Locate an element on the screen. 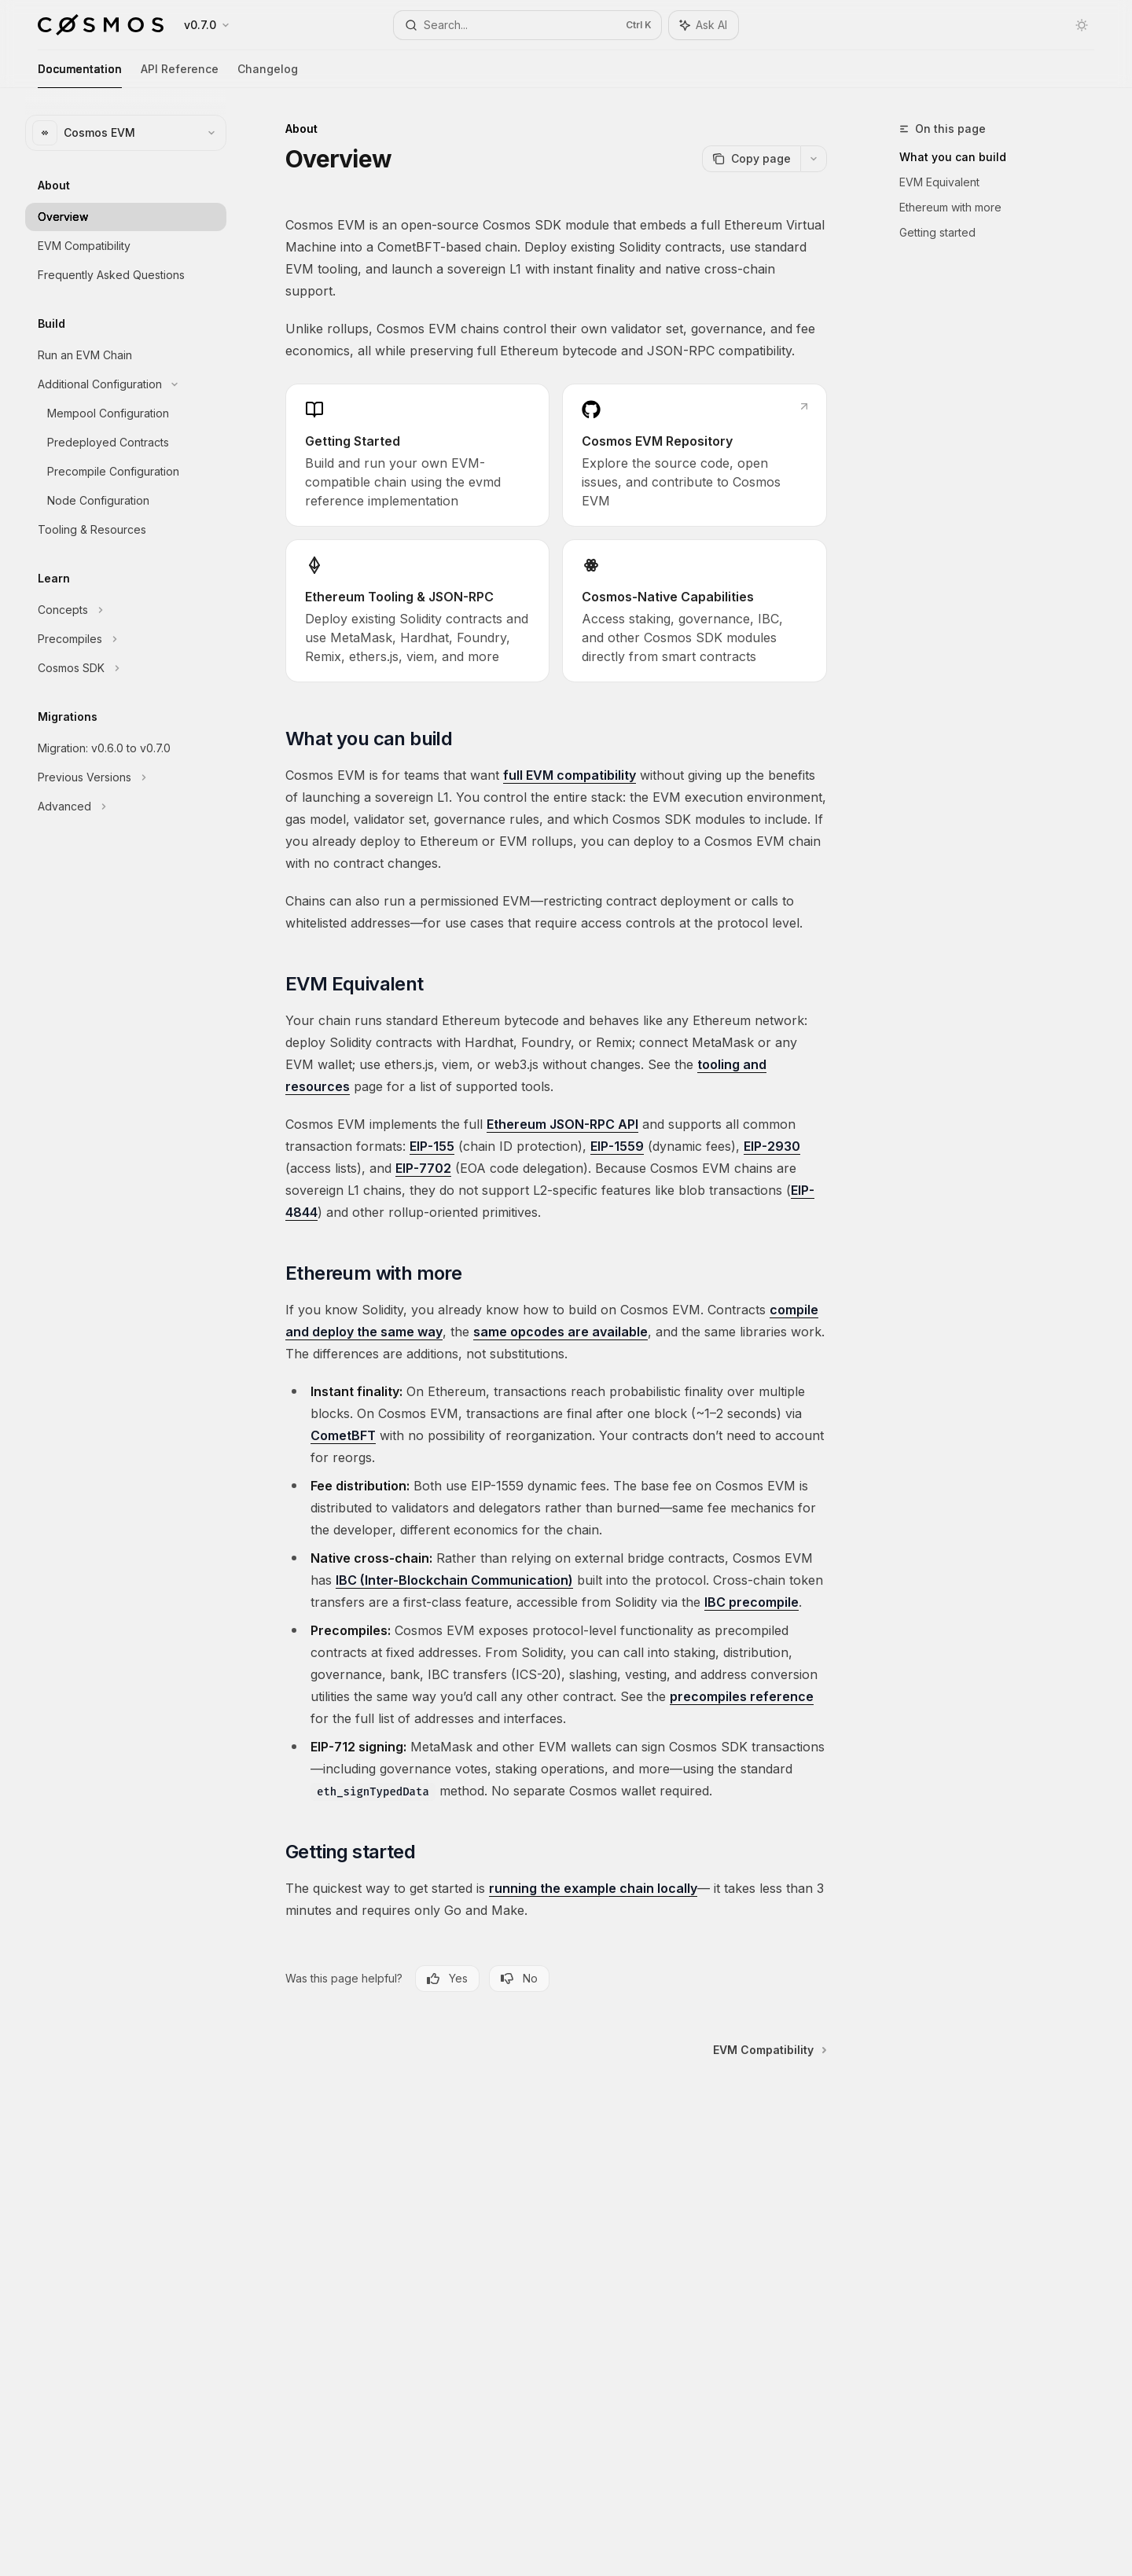 Image resolution: width=1132 pixels, height=2576 pixels. [Toggle assistant panel] is located at coordinates (703, 25).